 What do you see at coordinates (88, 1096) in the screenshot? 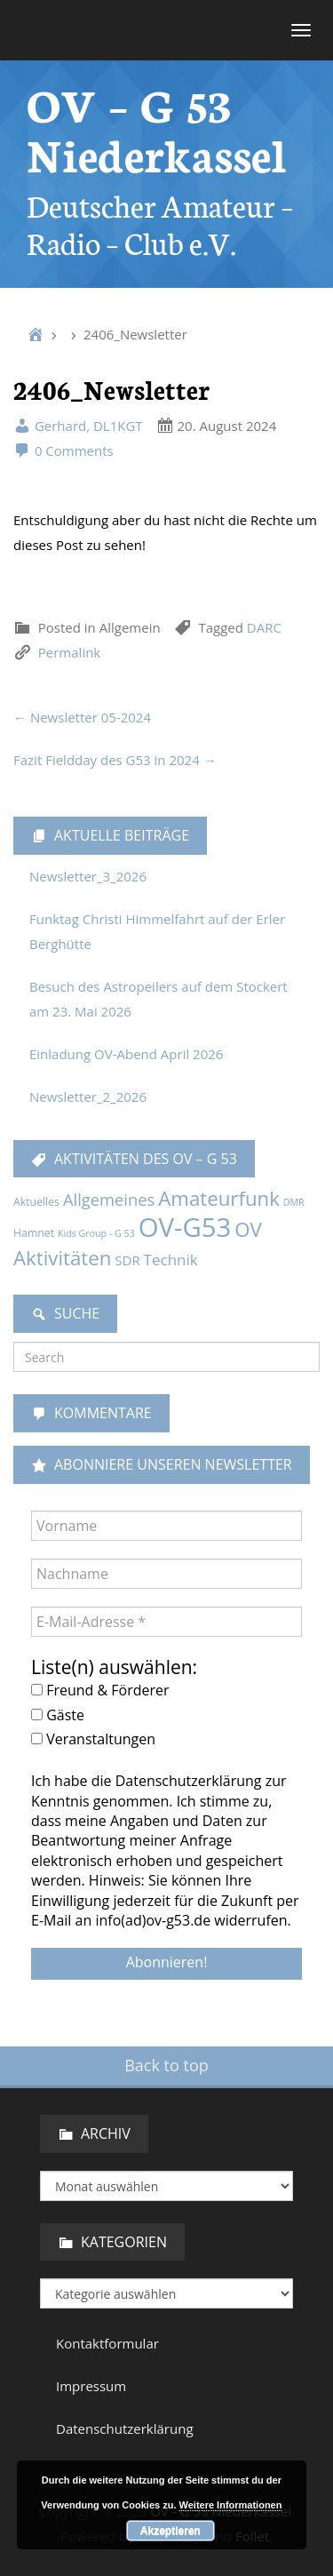
I see `Newsletter_2_2026` at bounding box center [88, 1096].